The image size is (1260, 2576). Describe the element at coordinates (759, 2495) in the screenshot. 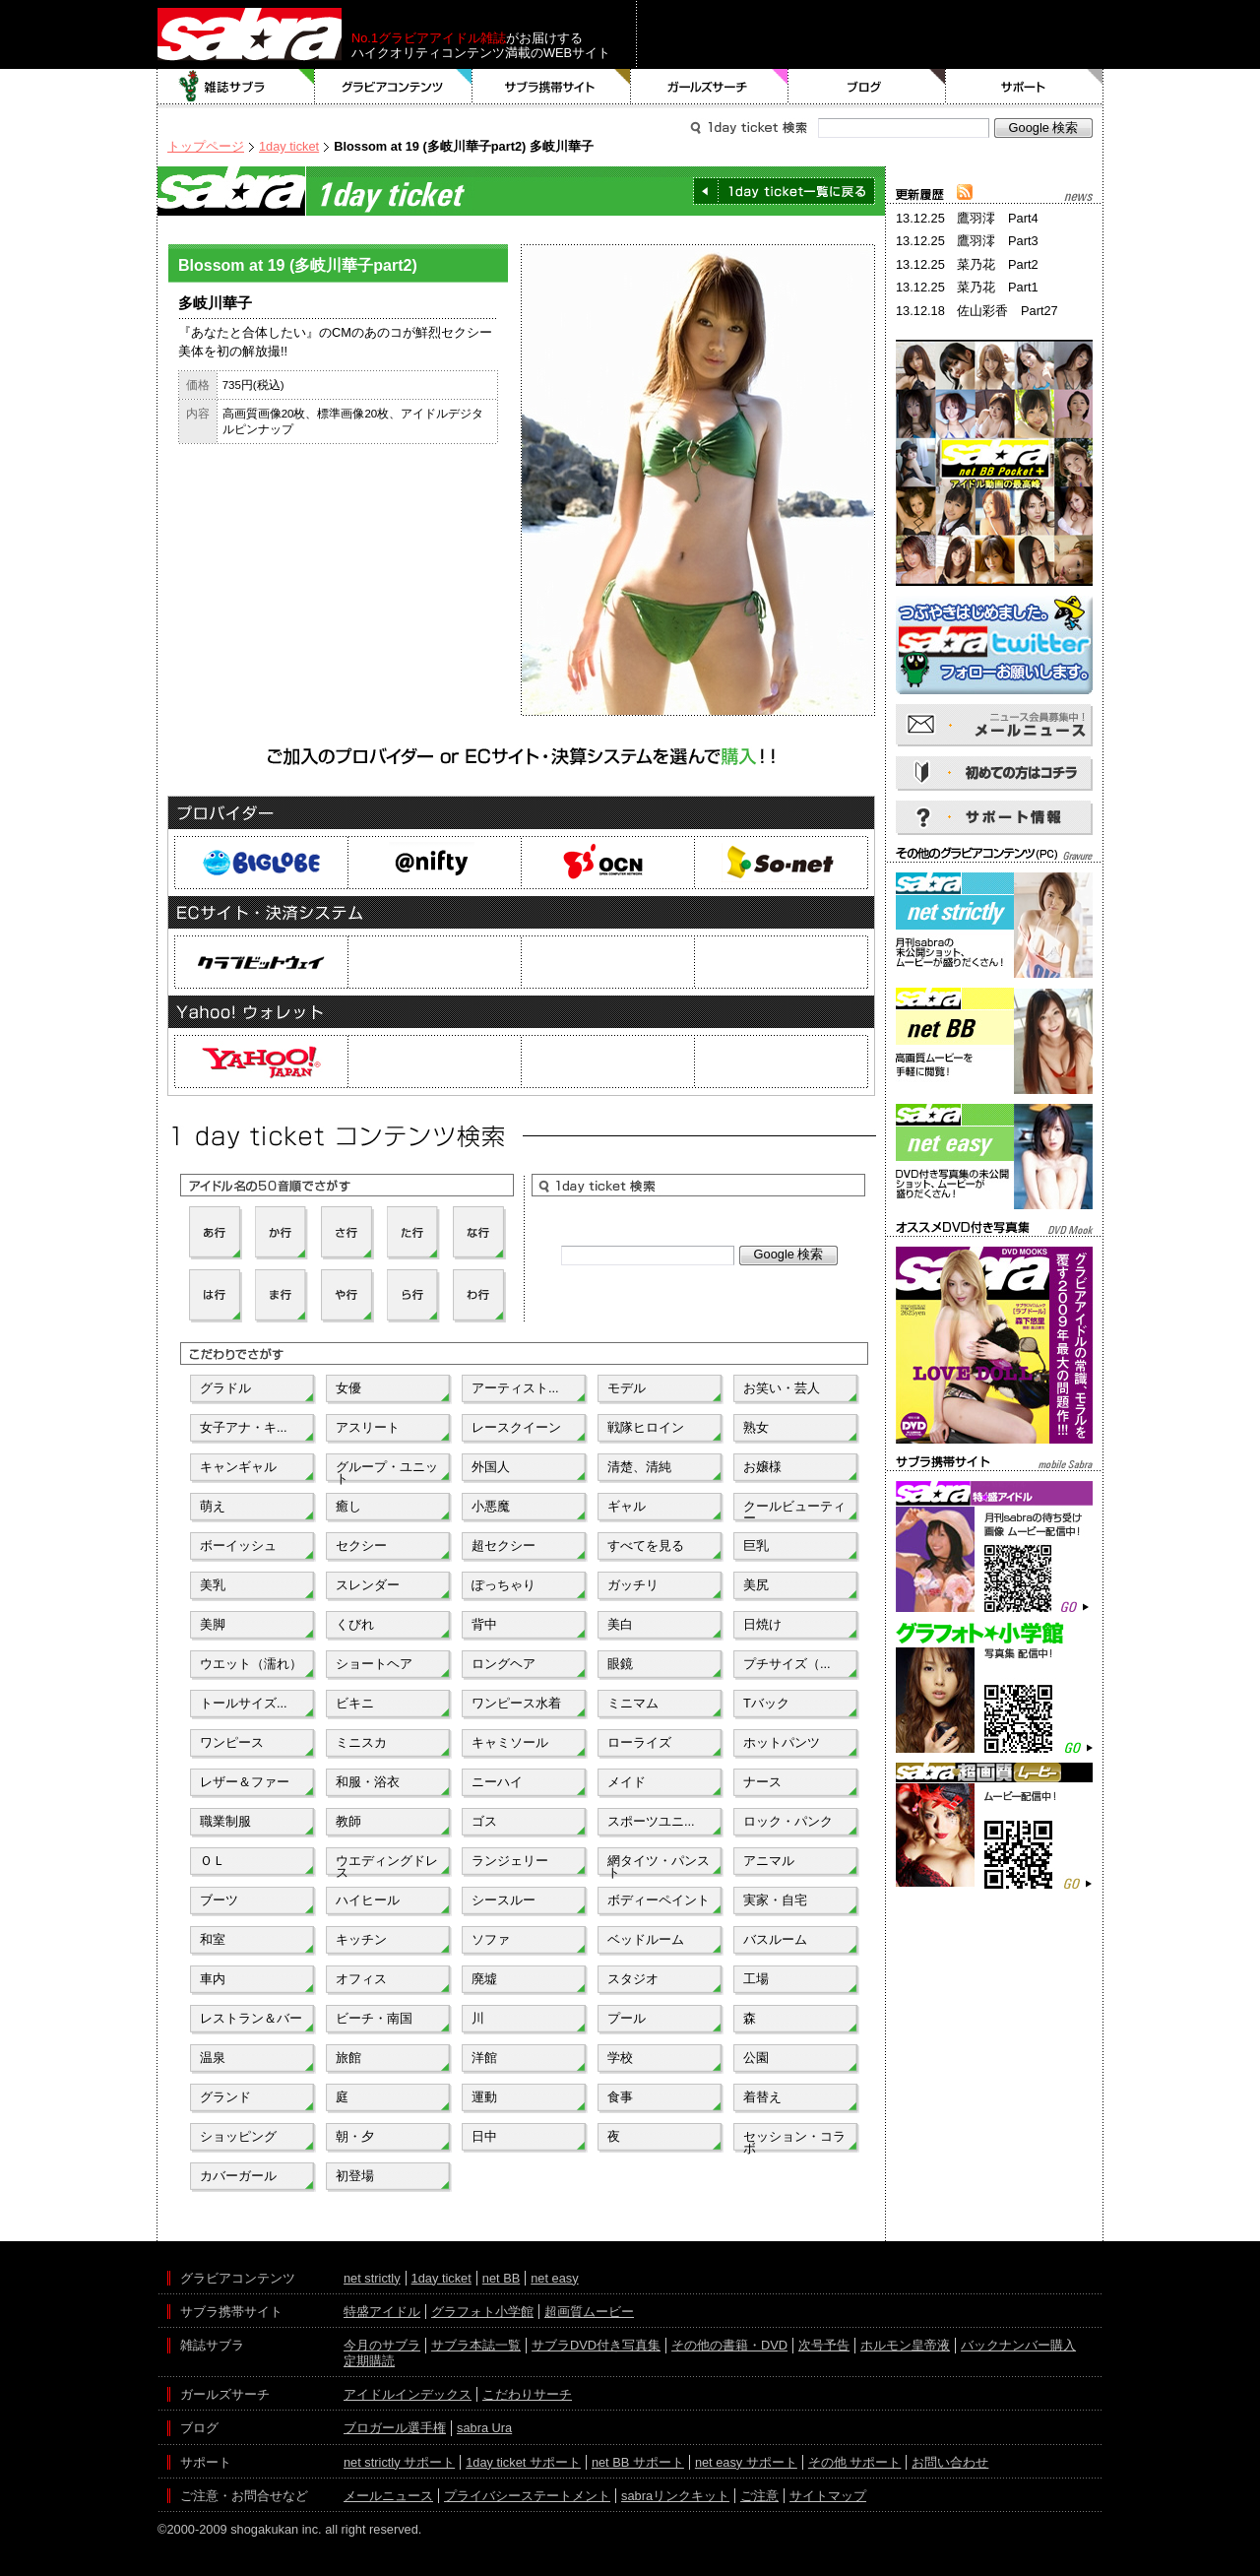

I see `ご注意` at that location.